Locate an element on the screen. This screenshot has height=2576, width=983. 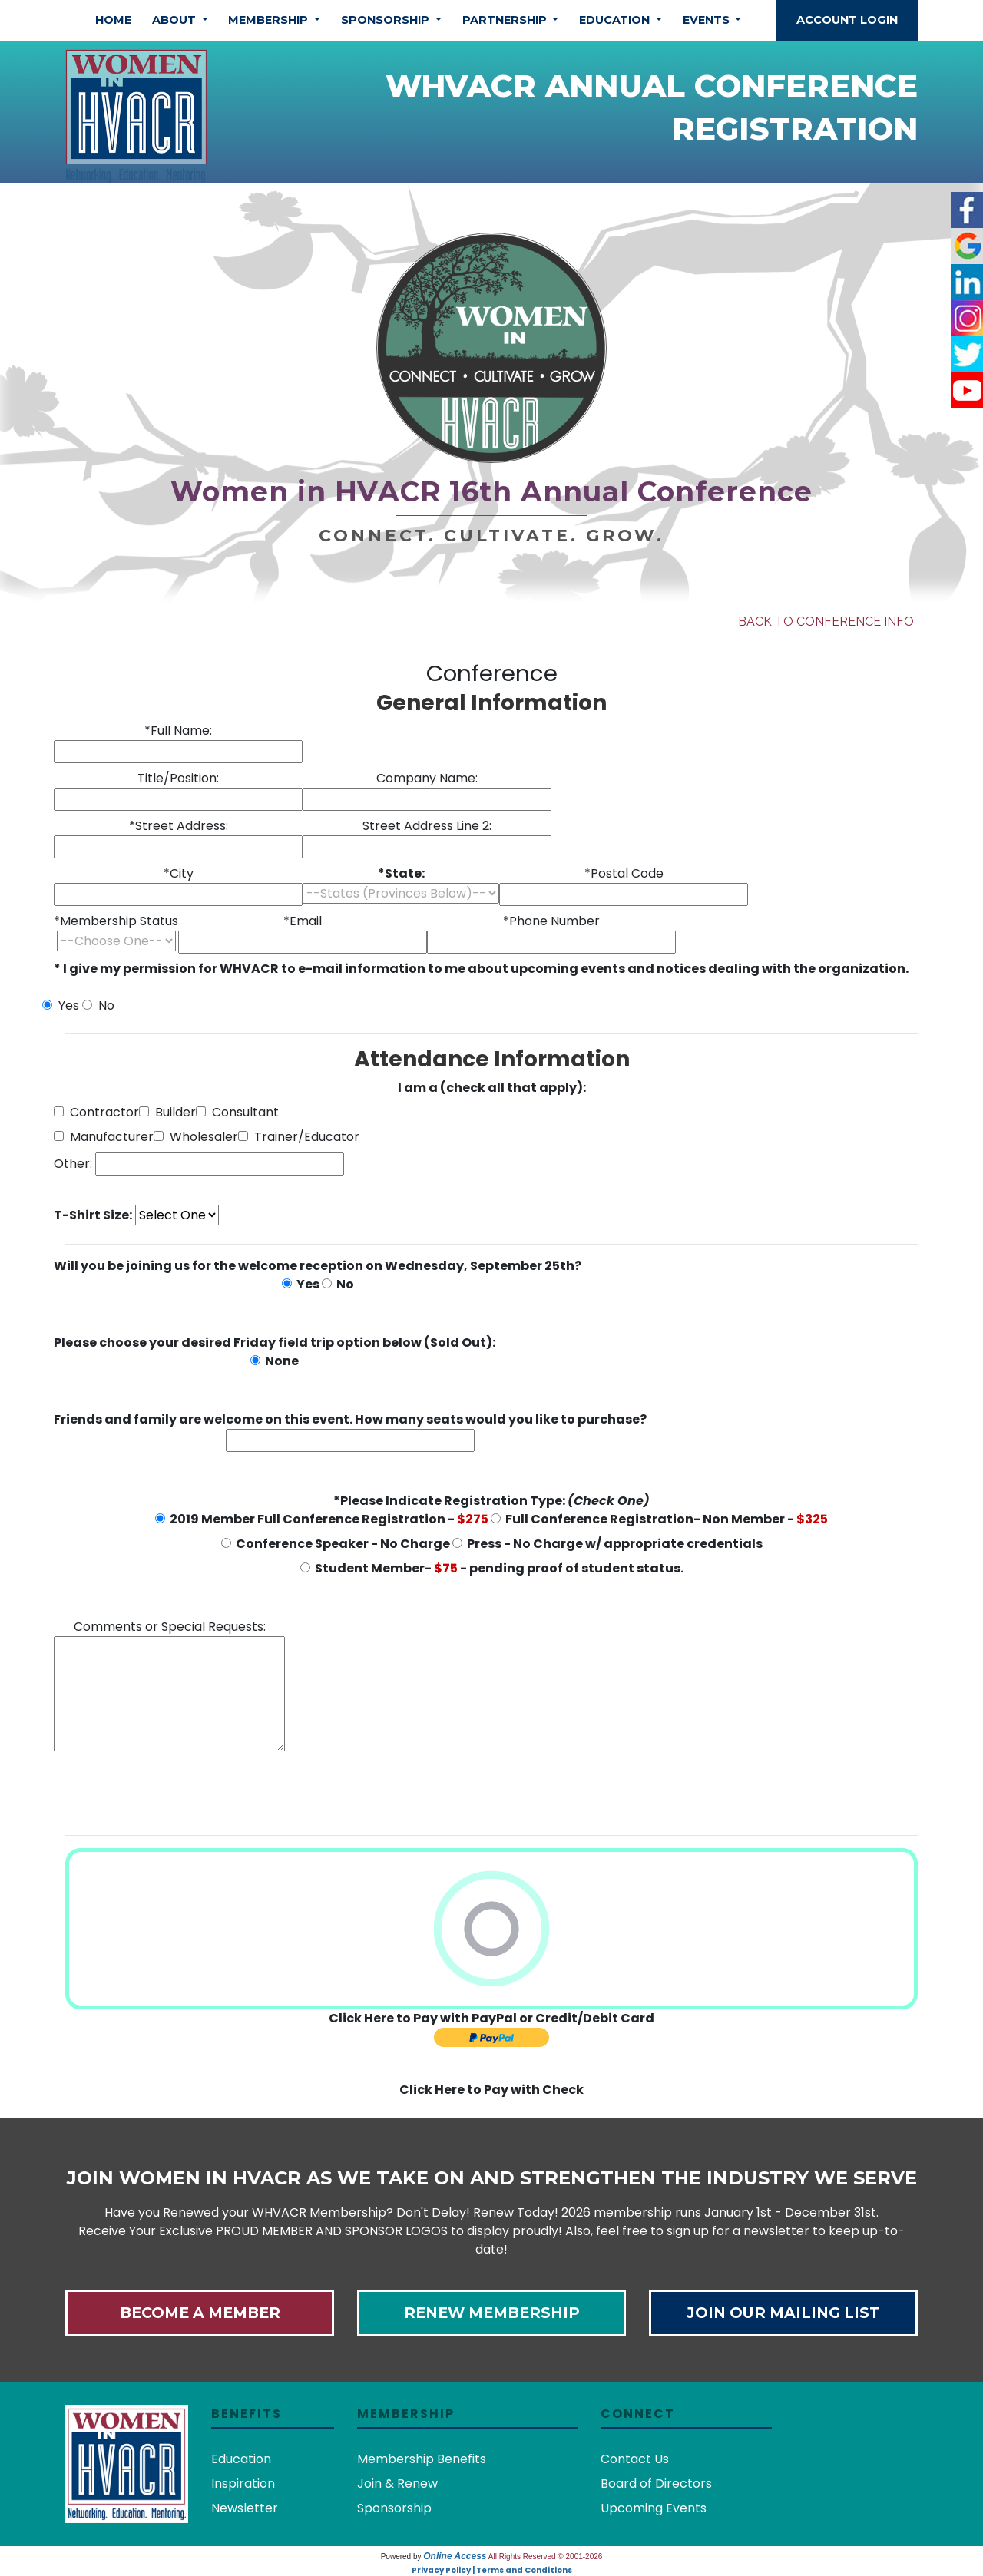
Conference Speaker - No Charge is located at coordinates (335, 1544).